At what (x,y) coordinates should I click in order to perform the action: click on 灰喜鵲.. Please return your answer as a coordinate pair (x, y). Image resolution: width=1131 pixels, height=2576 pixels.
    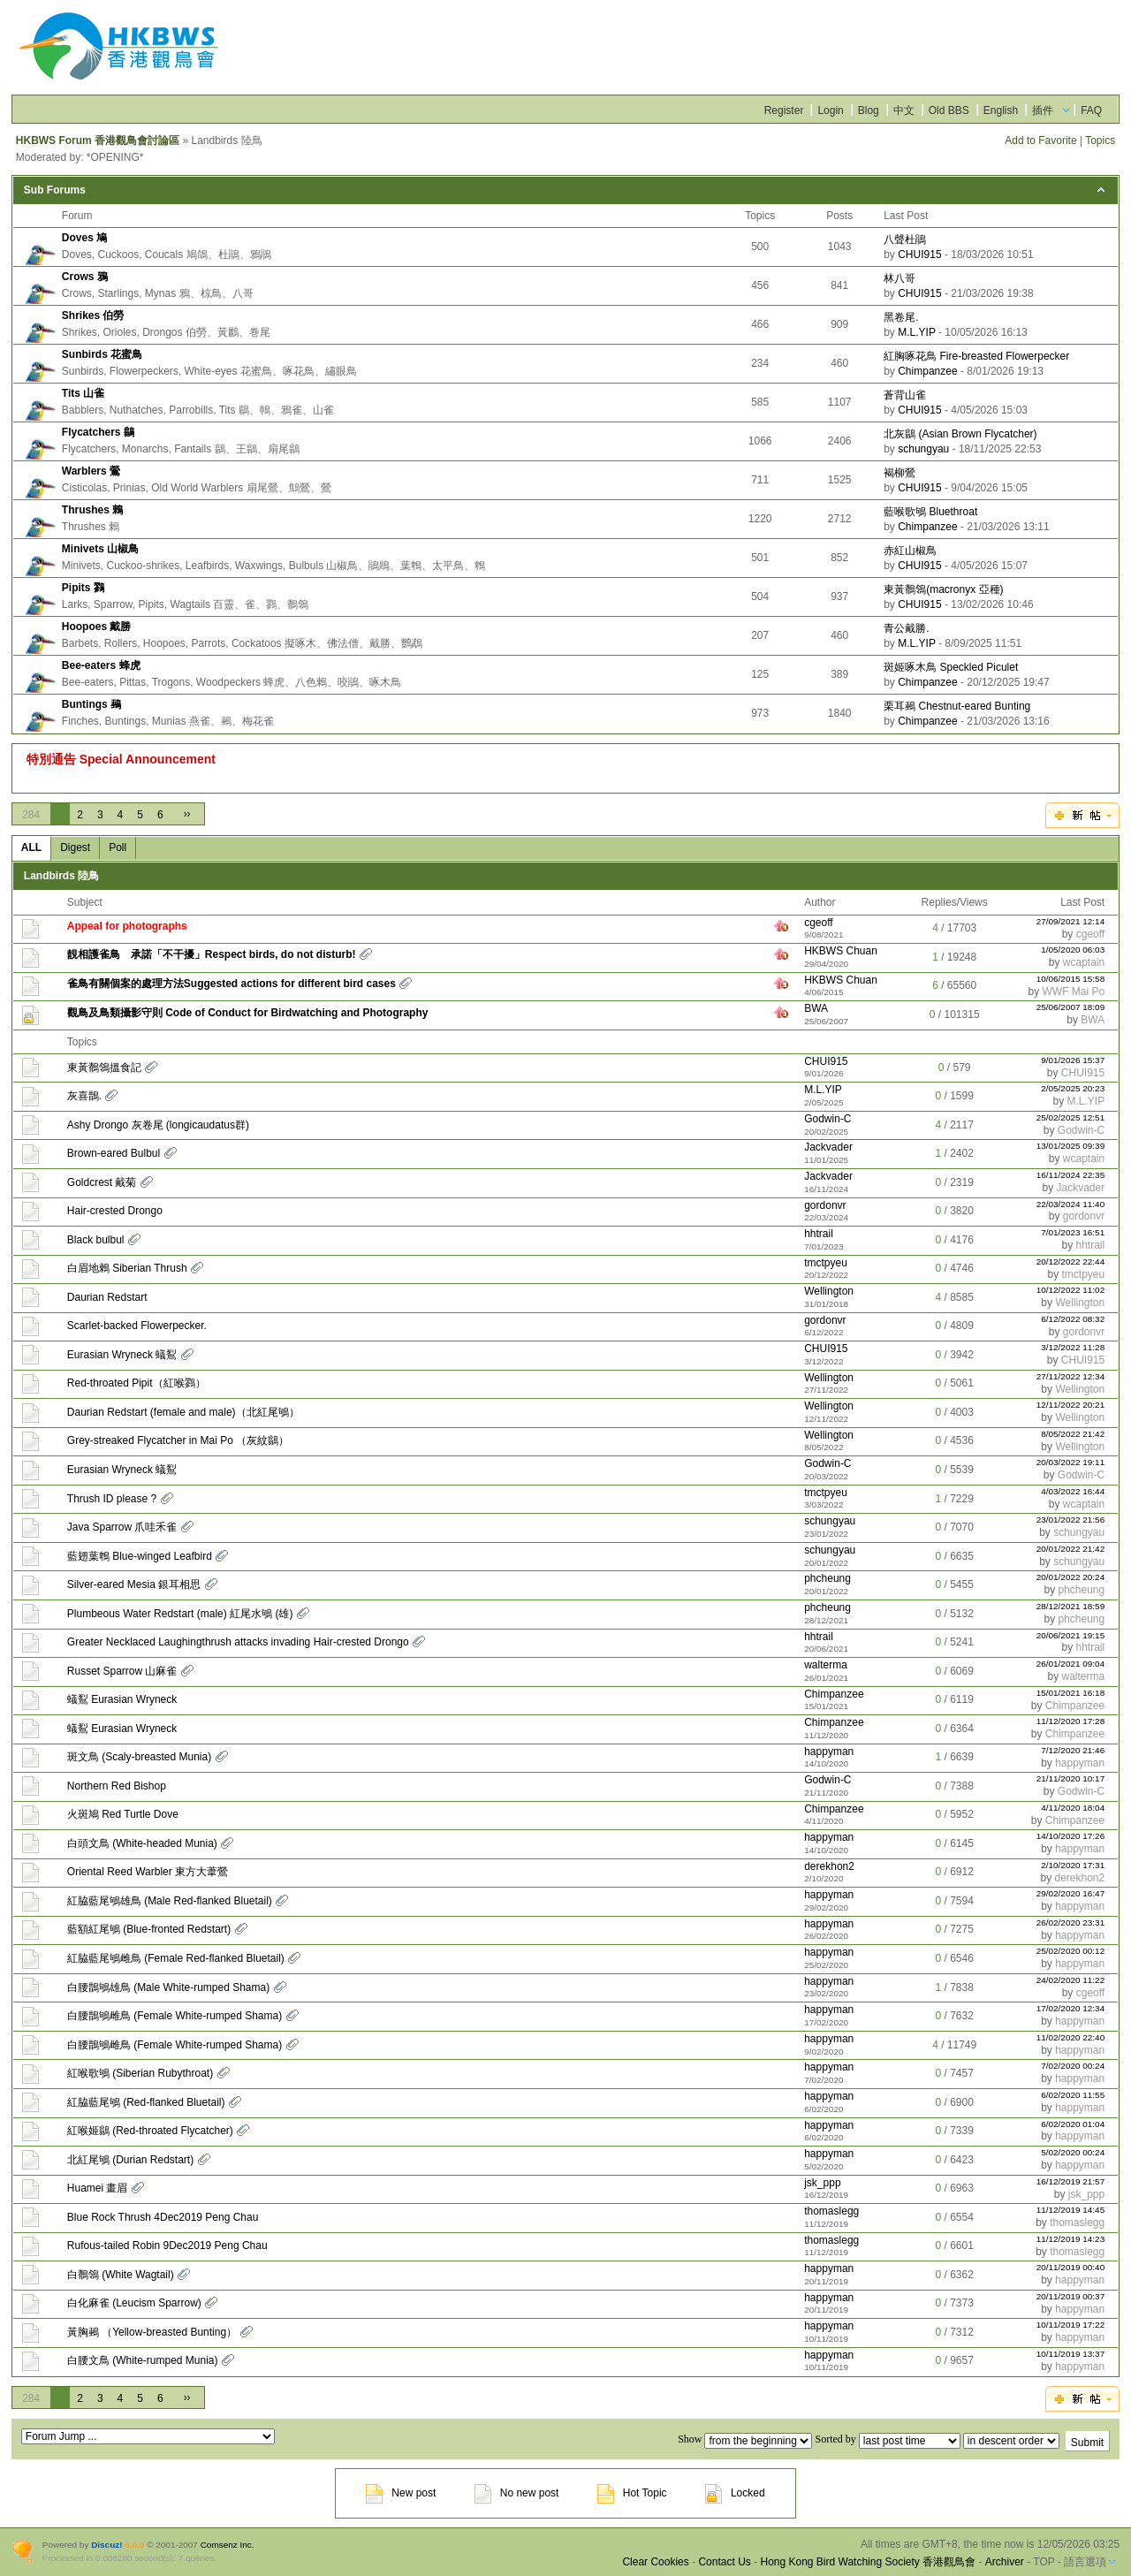
    Looking at the image, I should click on (84, 1096).